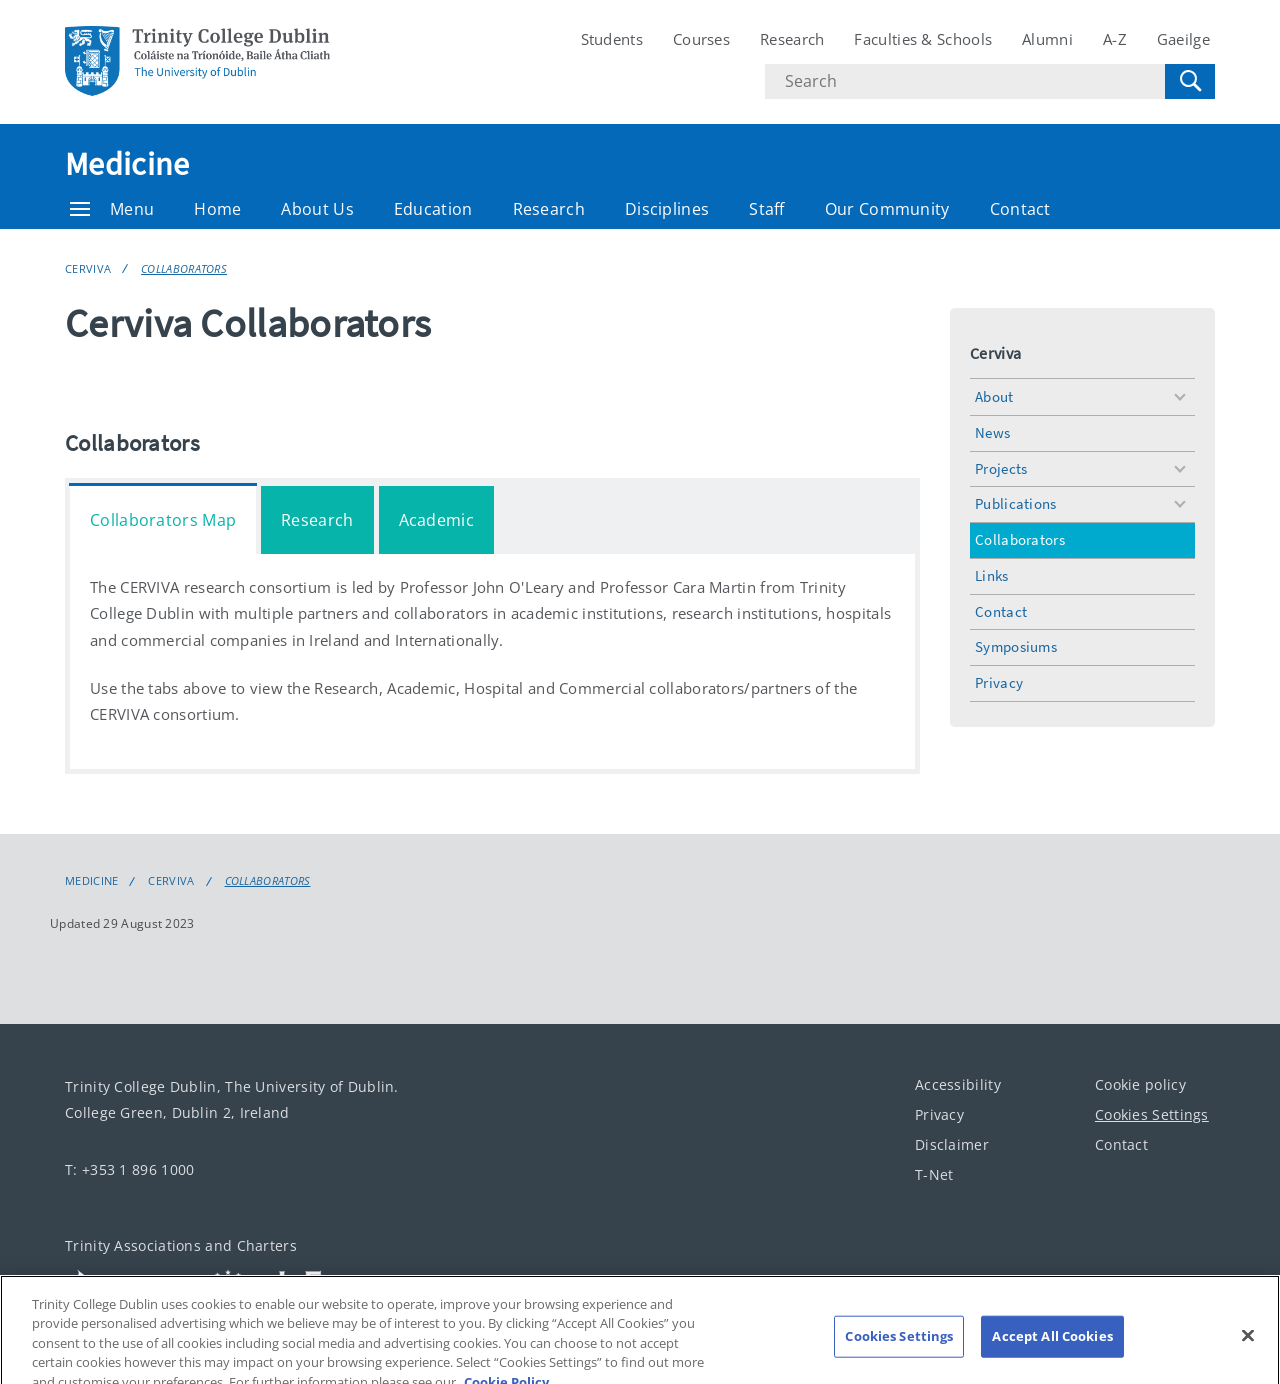  Describe the element at coordinates (1016, 503) in the screenshot. I see `Publications` at that location.